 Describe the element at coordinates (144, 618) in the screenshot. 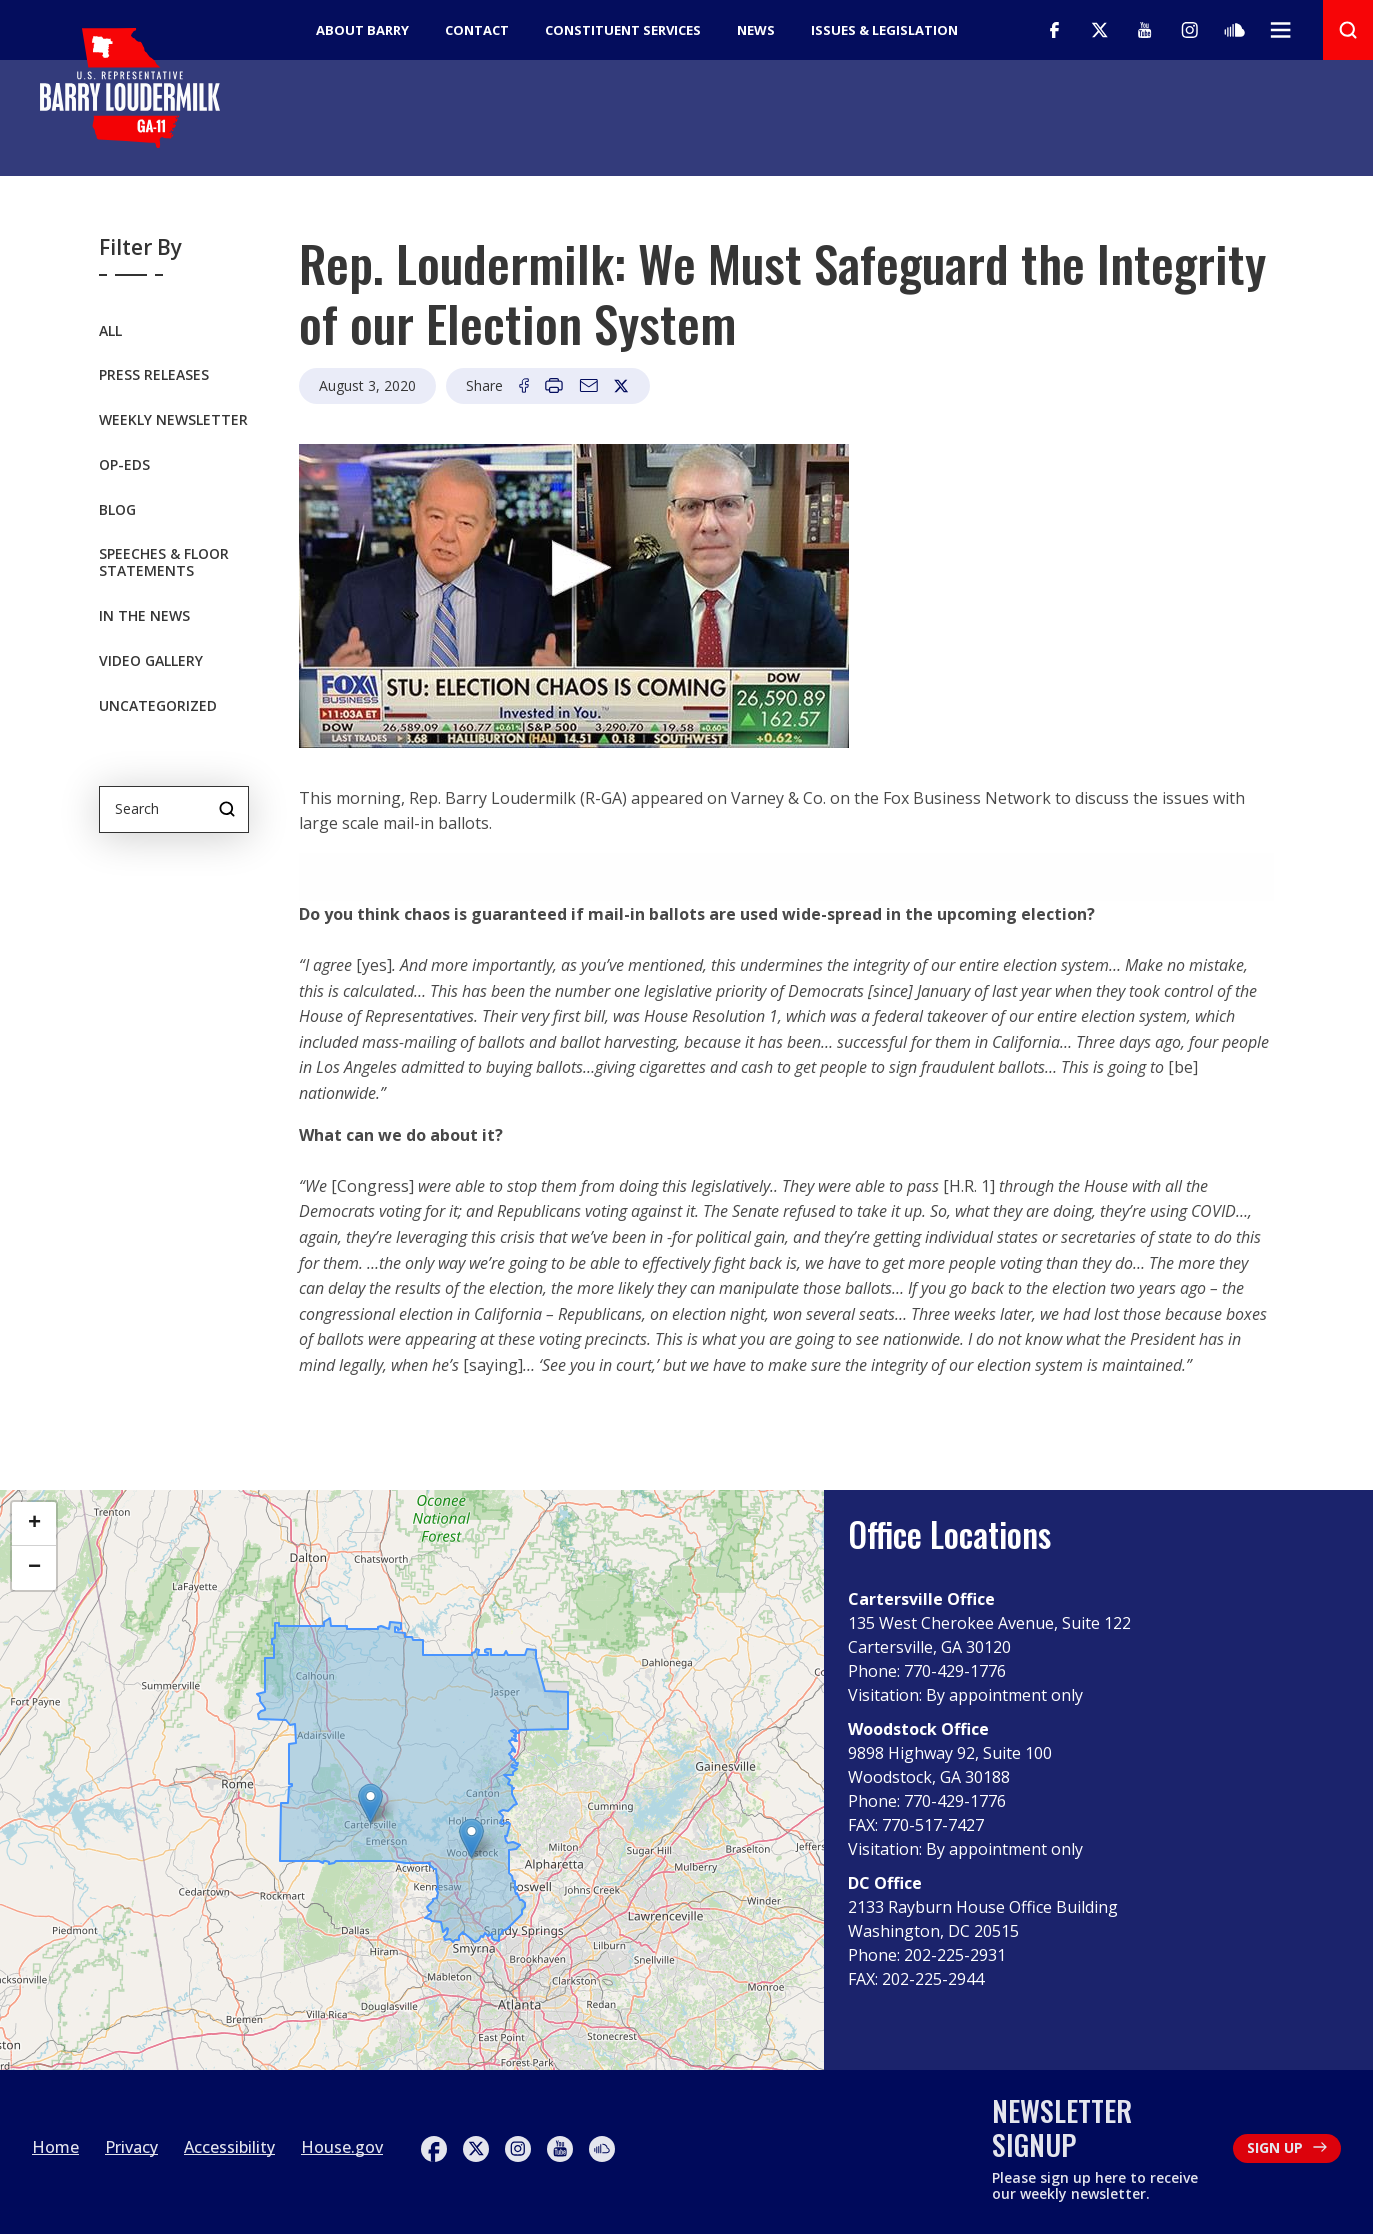

I see `In the News` at that location.